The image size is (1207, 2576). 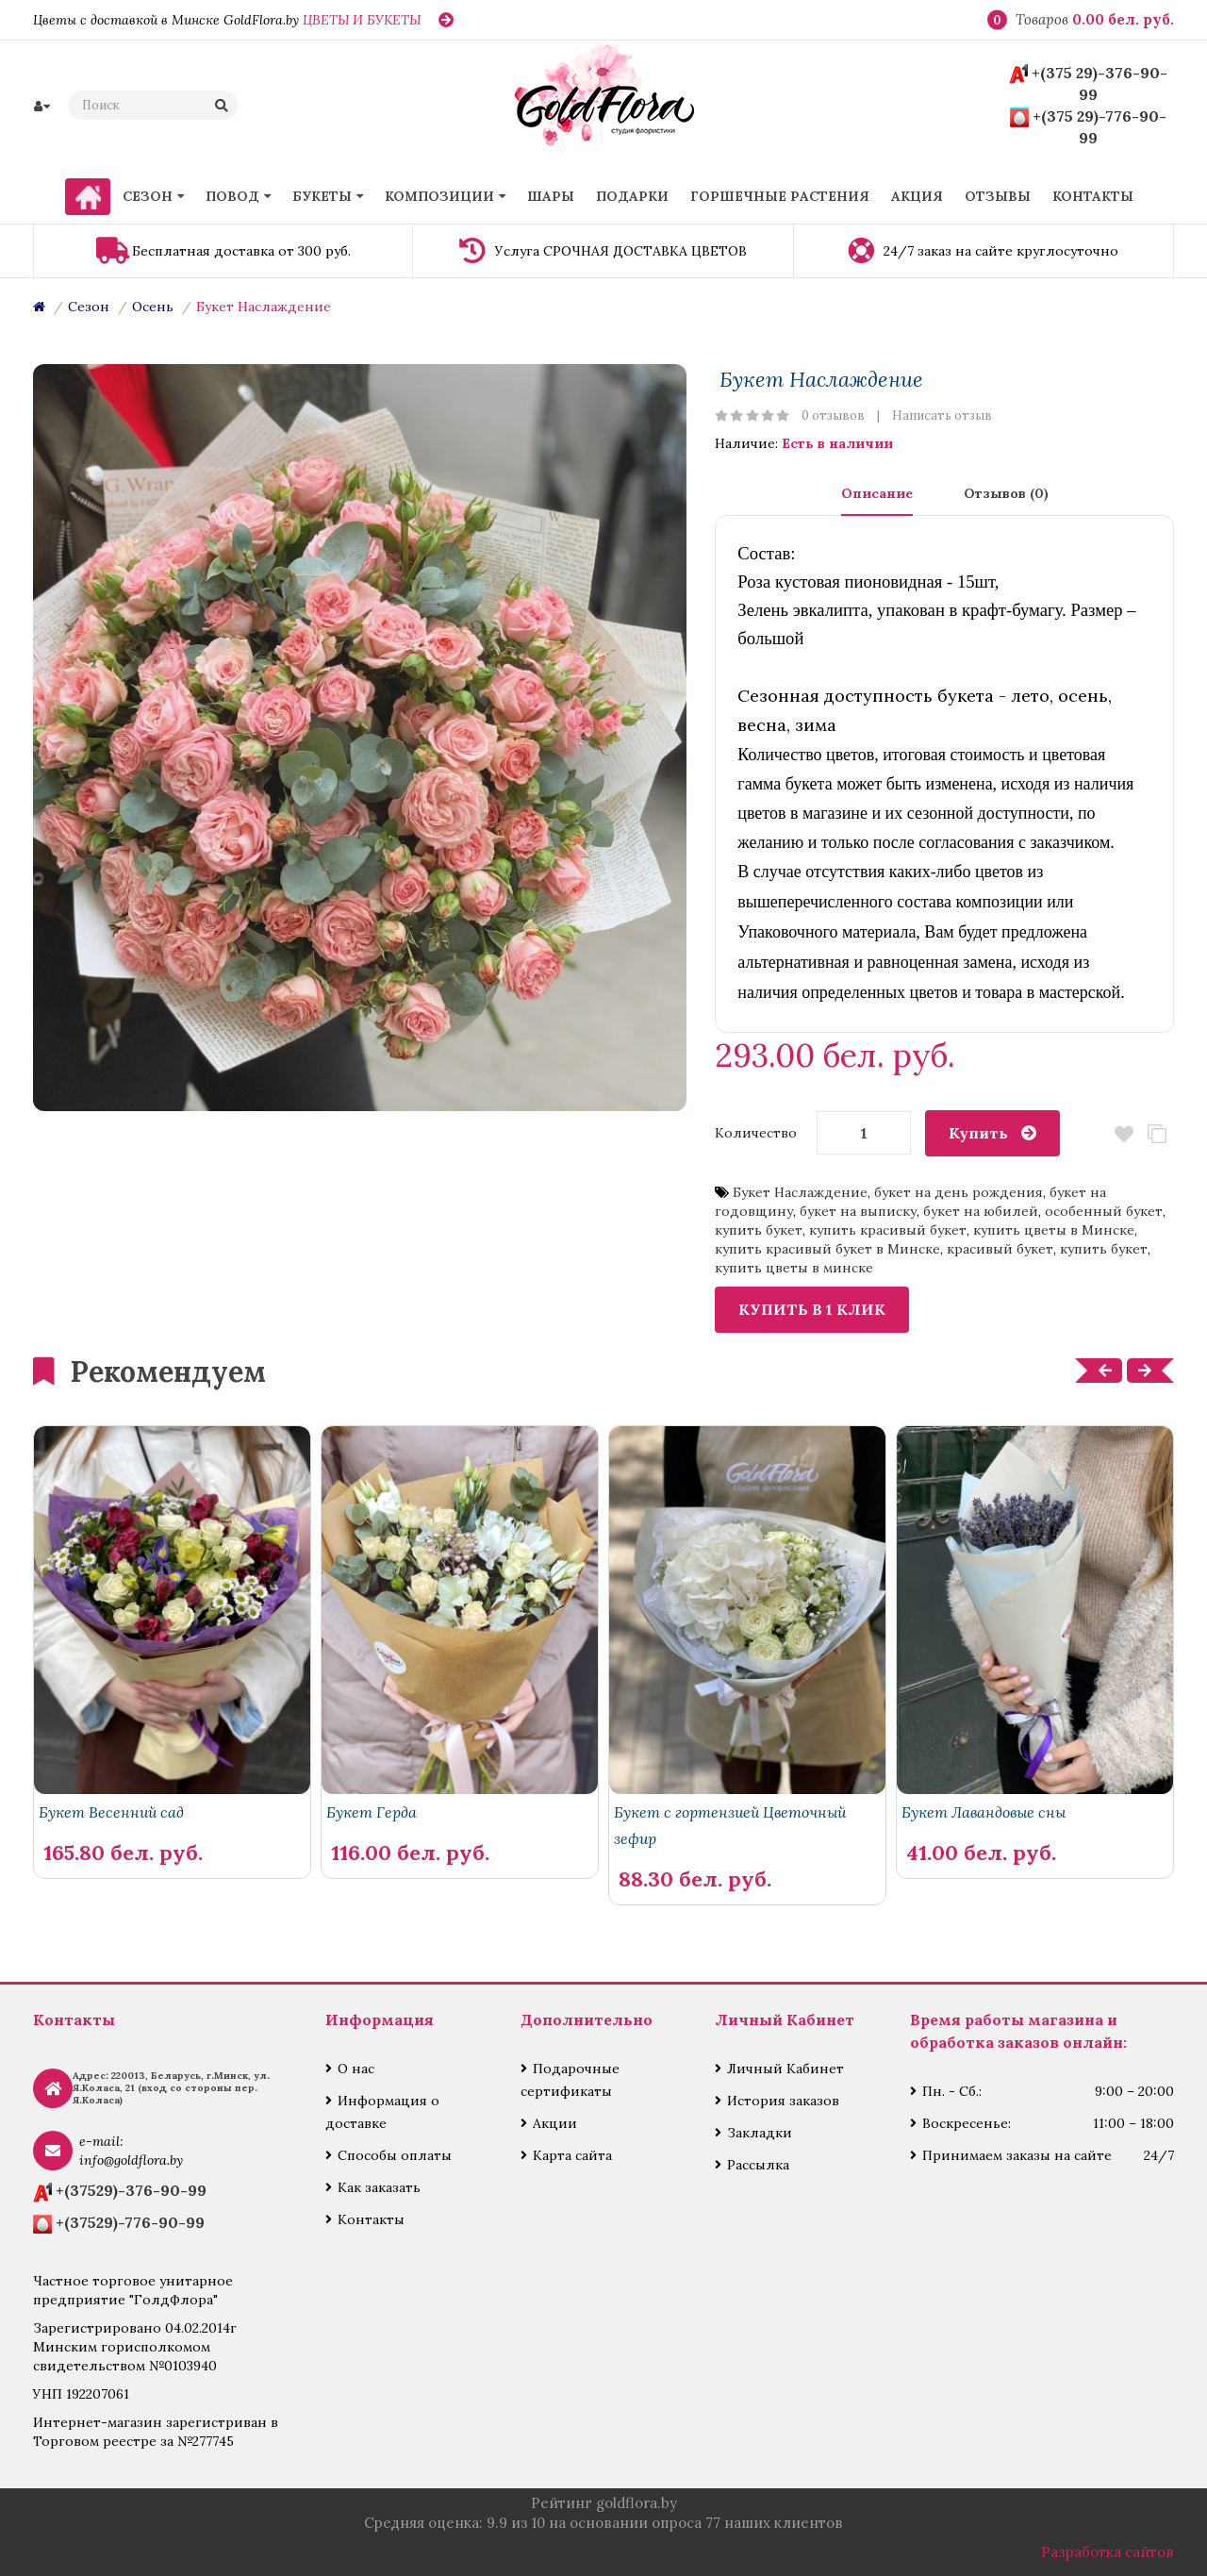 I want to click on Закладки, so click(x=759, y=2132).